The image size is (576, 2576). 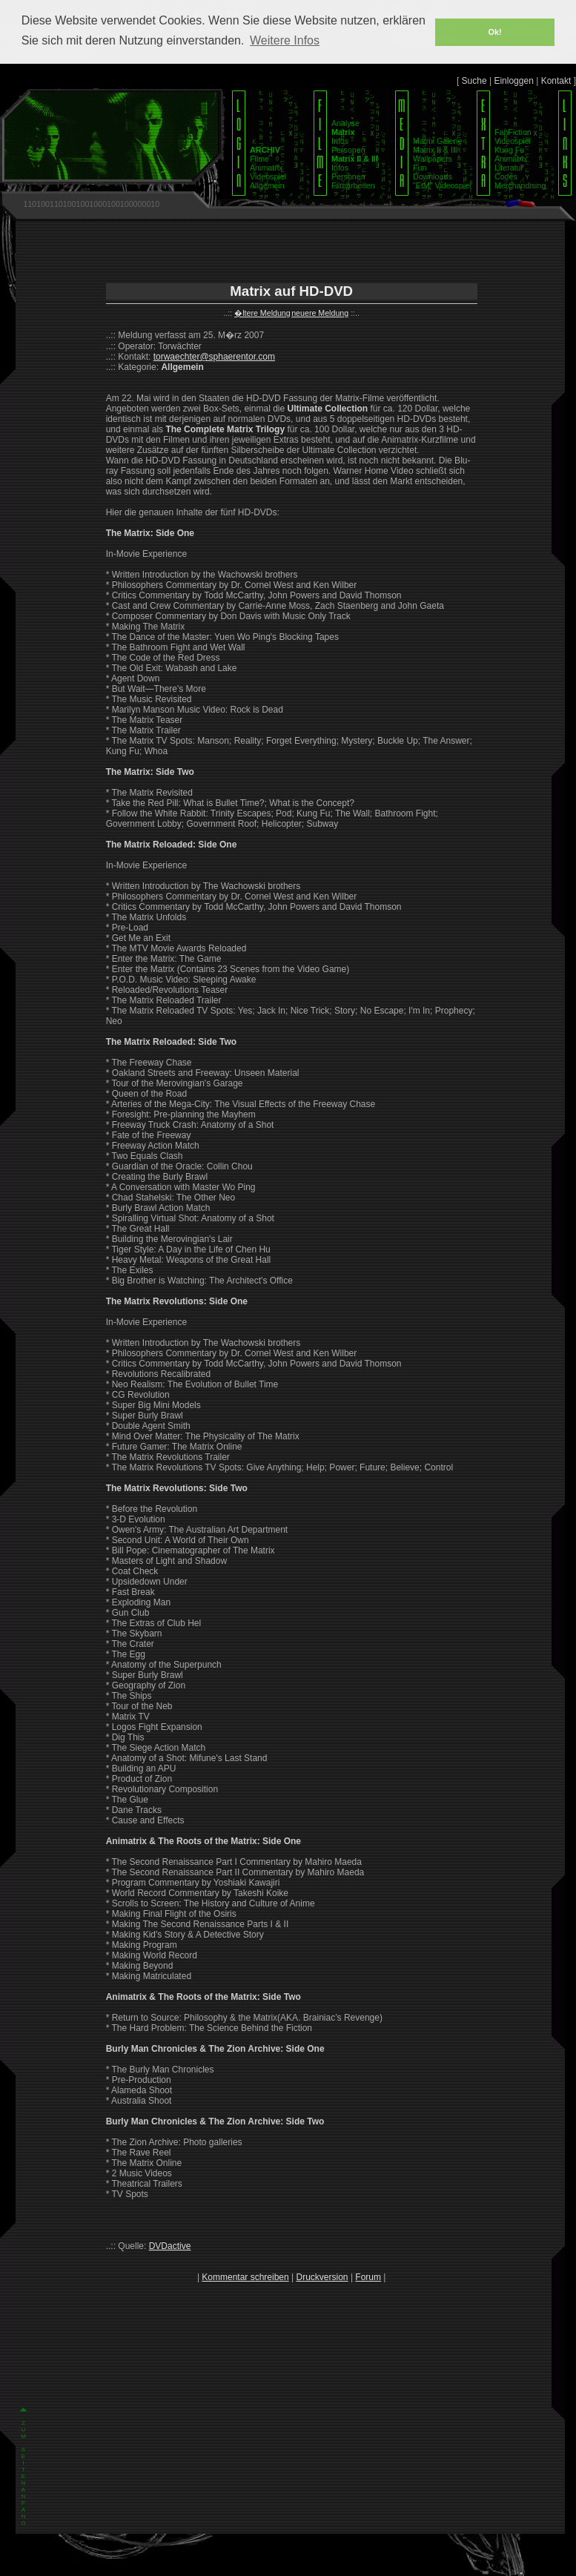 What do you see at coordinates (495, 31) in the screenshot?
I see `Ok! [button]` at bounding box center [495, 31].